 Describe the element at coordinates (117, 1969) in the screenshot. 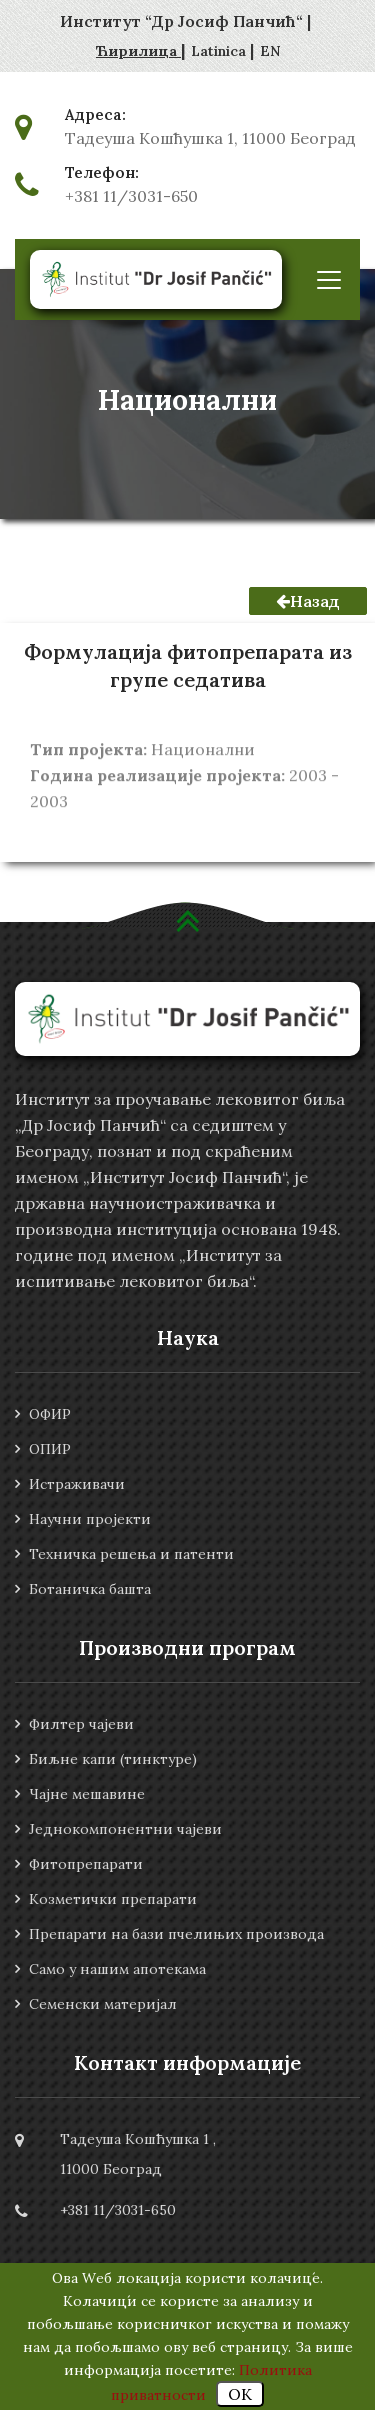

I see `Само у нашим апотекама` at that location.